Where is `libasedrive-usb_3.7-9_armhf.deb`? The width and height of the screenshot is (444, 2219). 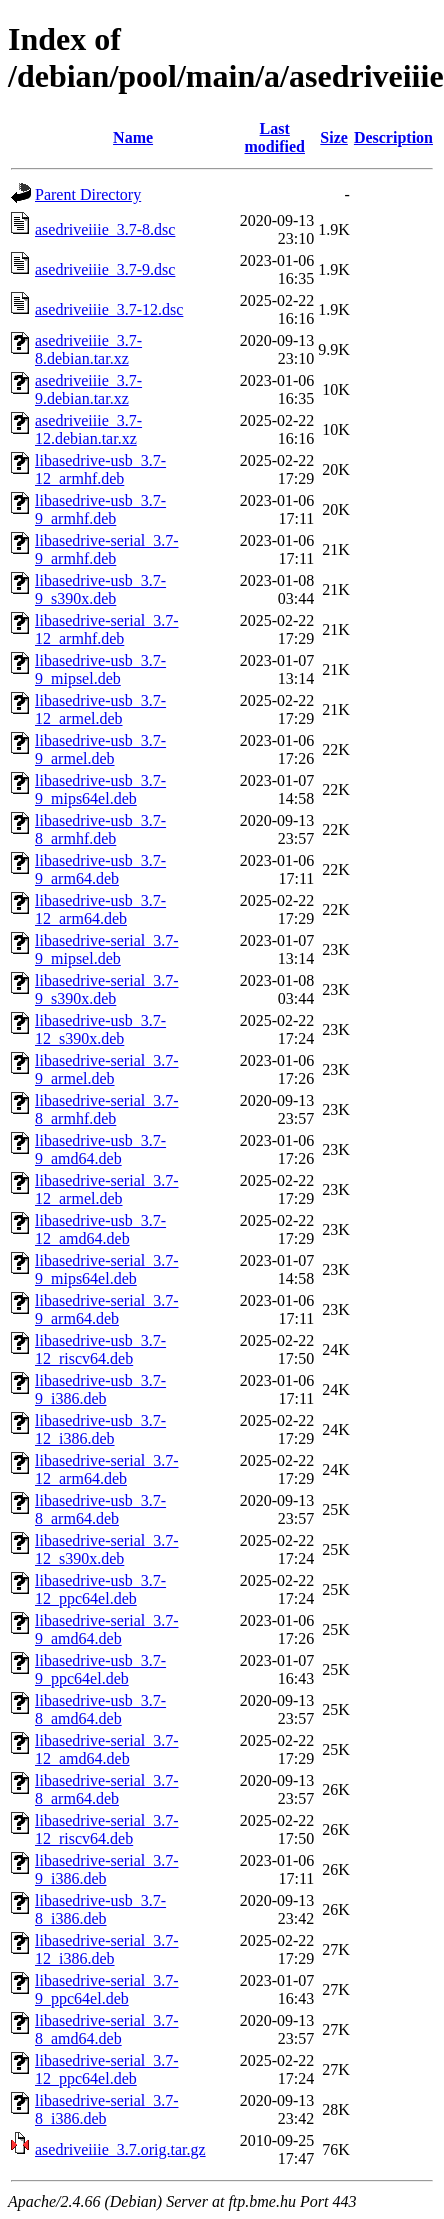 libasedrive-usb_3.7-9_armhf.deb is located at coordinates (100, 509).